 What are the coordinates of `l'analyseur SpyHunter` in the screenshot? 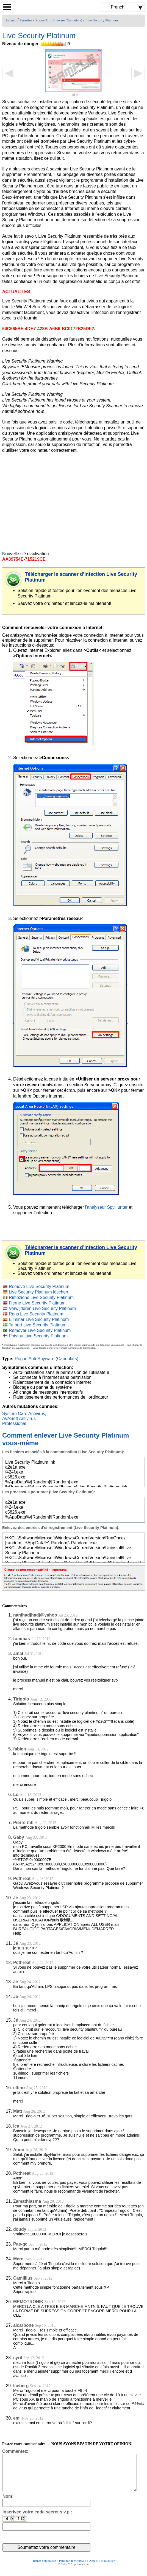 It's located at (106, 1207).